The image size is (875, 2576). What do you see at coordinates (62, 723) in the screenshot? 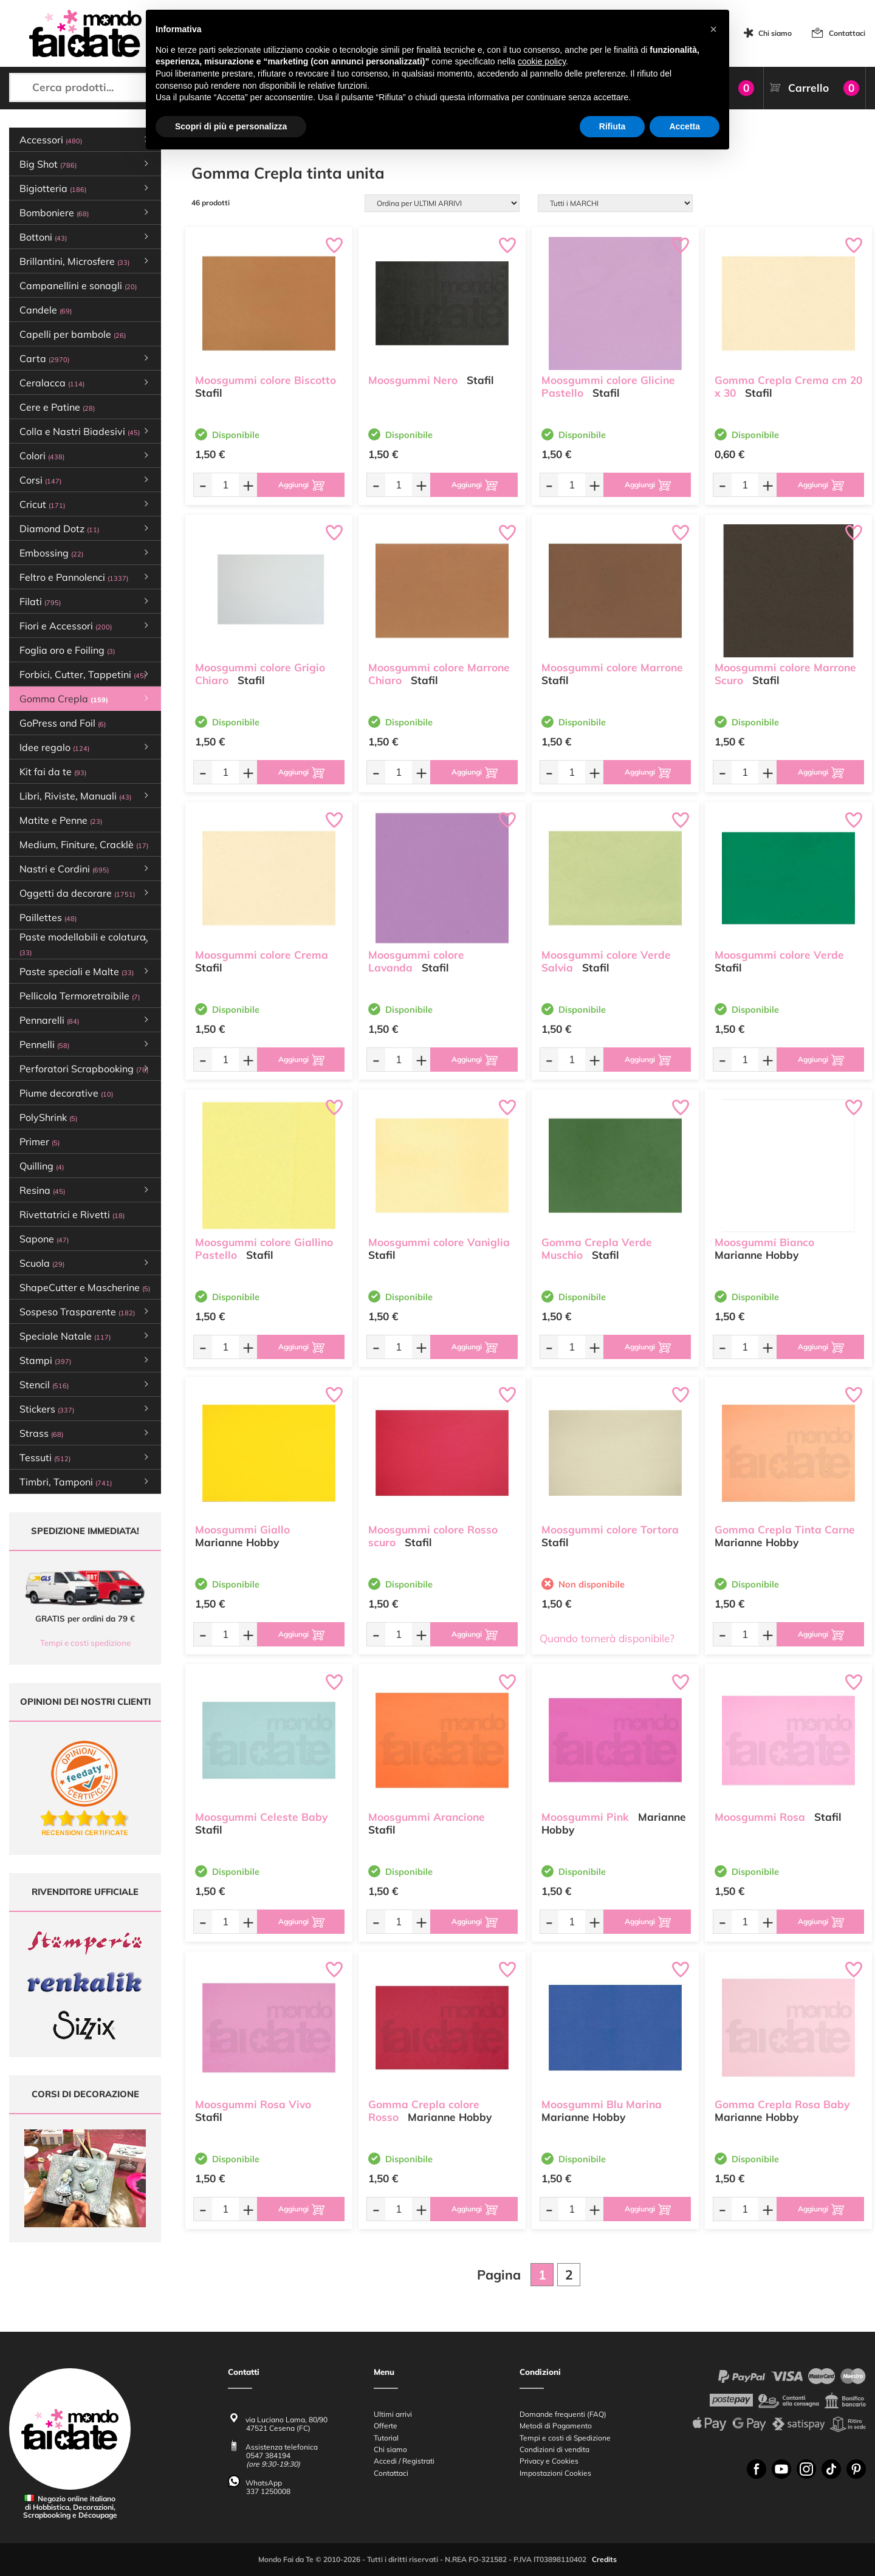
I see `GoPress and Foil` at bounding box center [62, 723].